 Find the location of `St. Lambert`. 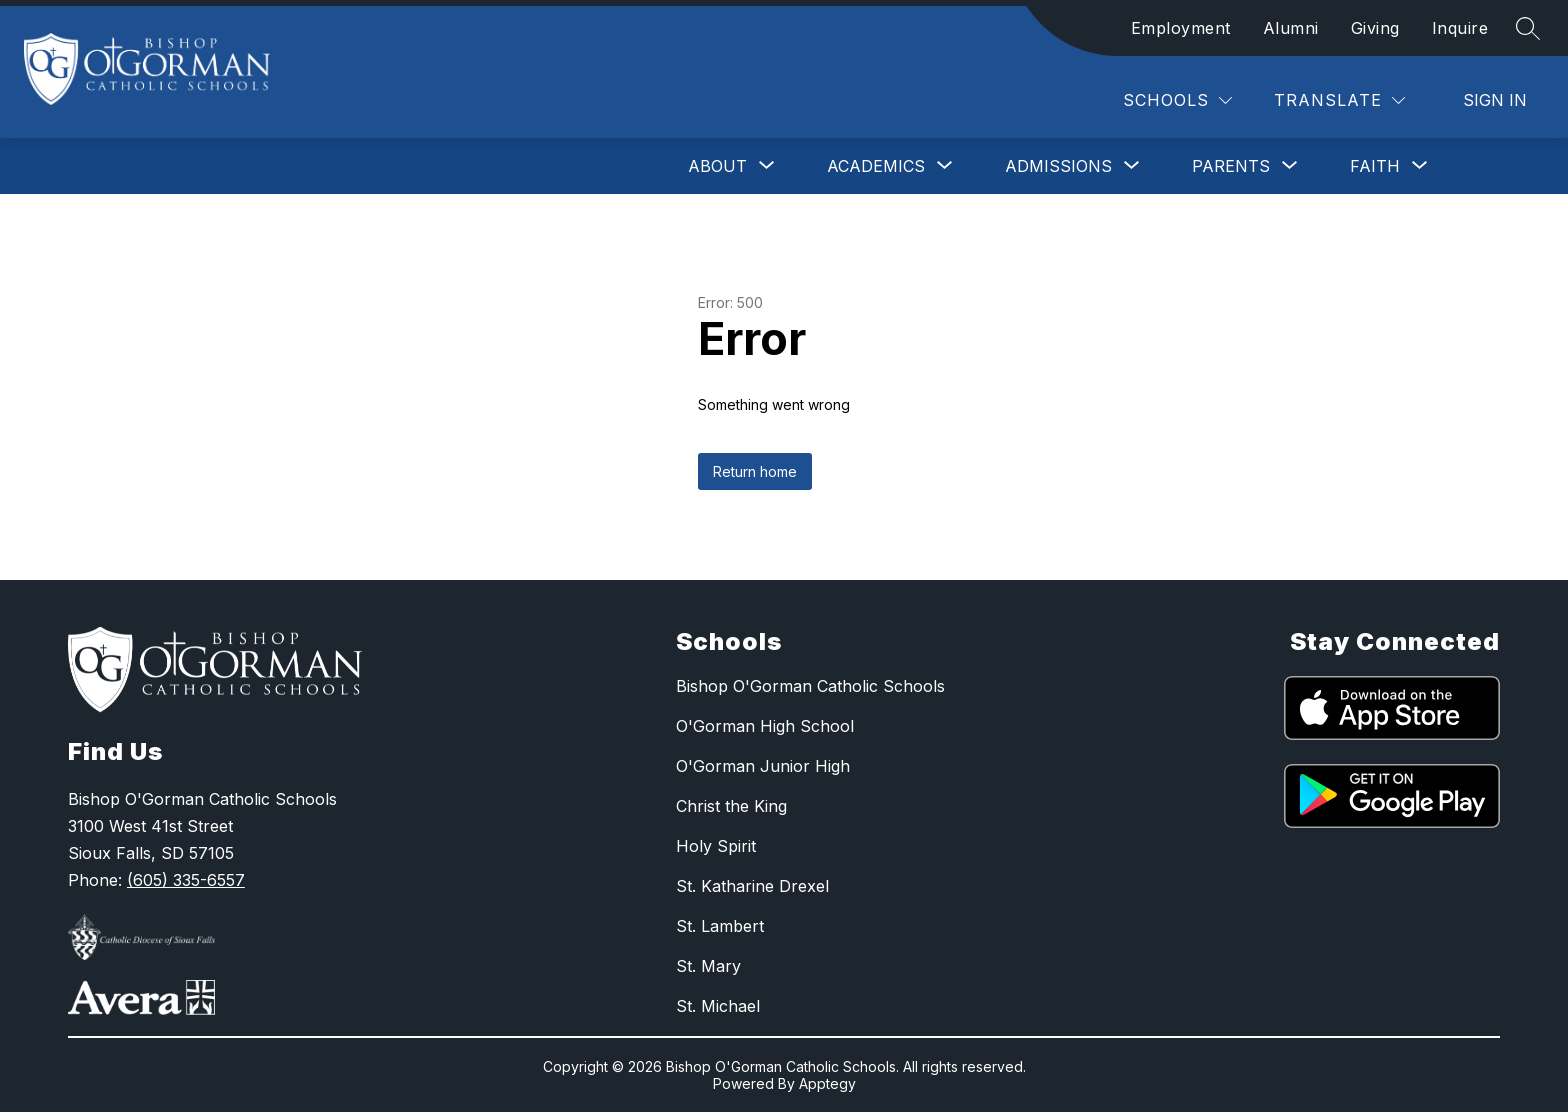

St. Lambert is located at coordinates (720, 926).